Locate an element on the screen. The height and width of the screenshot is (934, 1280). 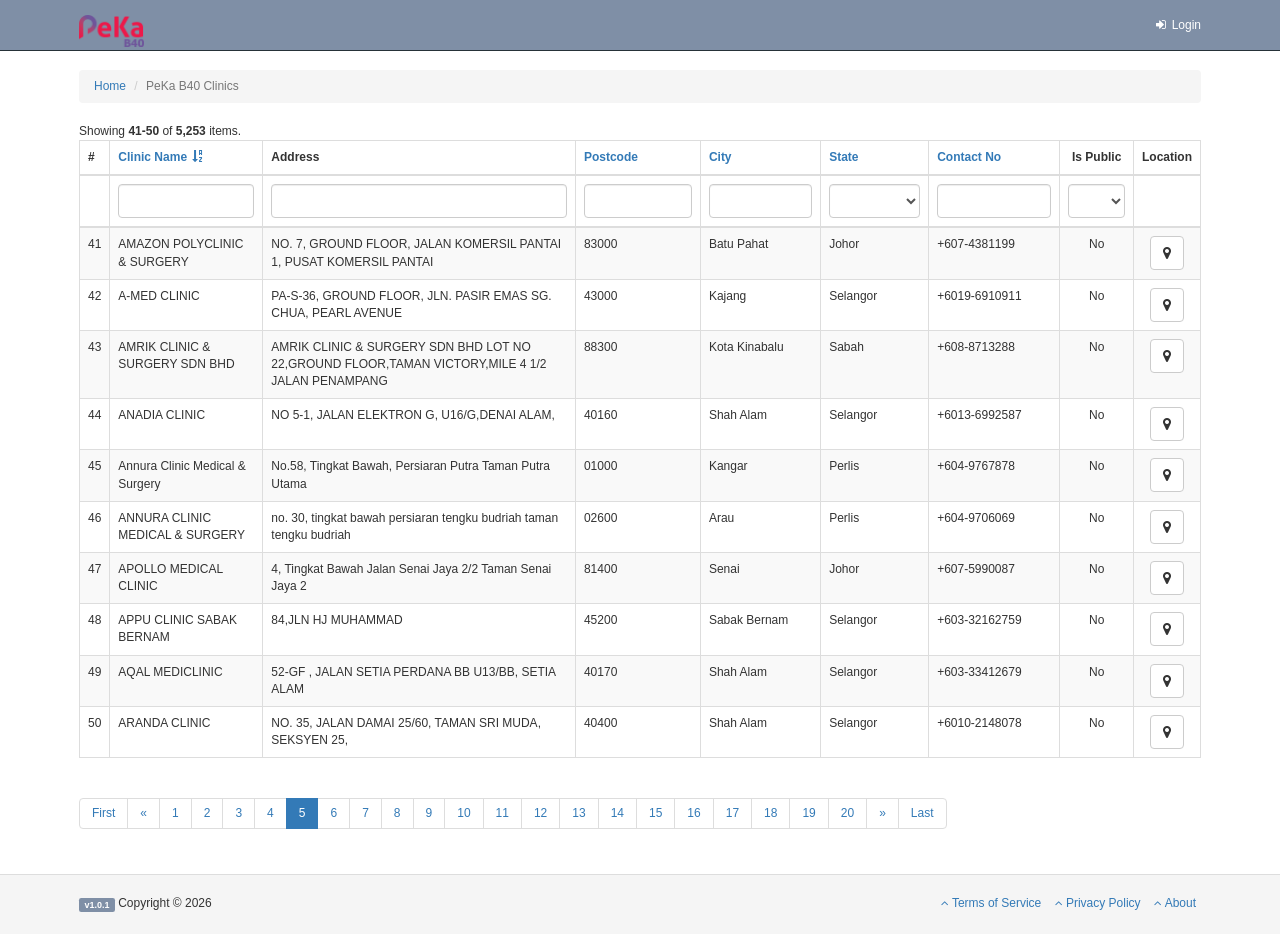
14 is located at coordinates (617, 813).